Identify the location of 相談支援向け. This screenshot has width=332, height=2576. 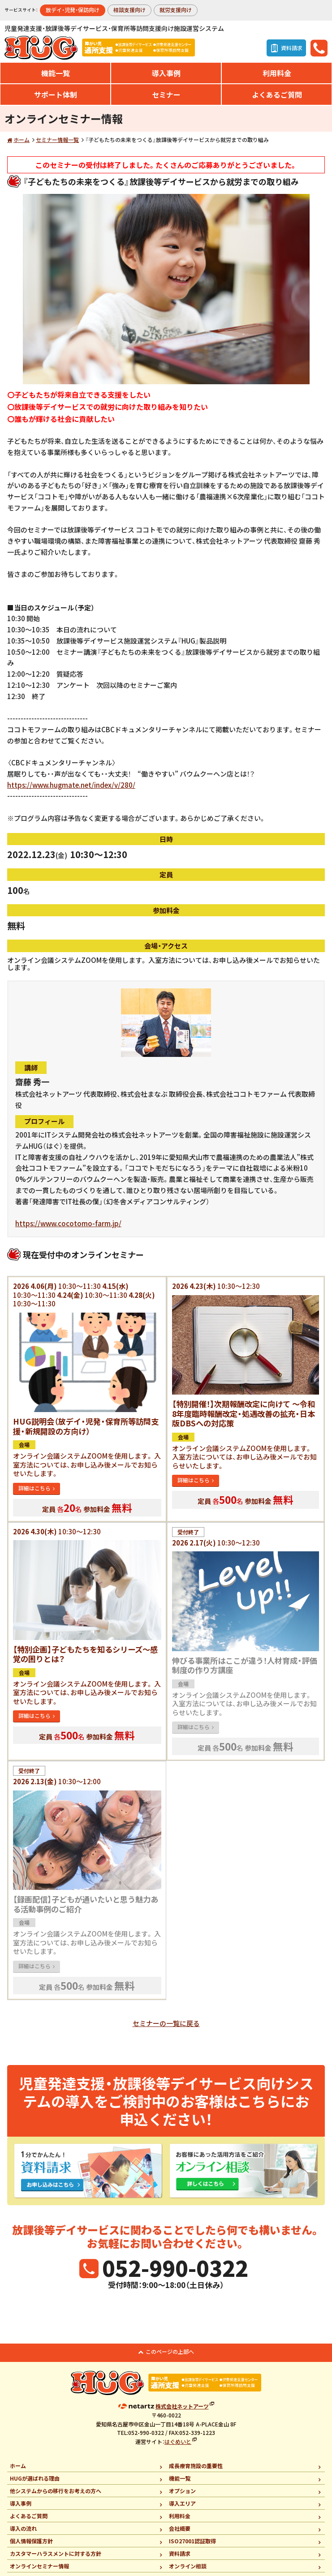
(129, 9).